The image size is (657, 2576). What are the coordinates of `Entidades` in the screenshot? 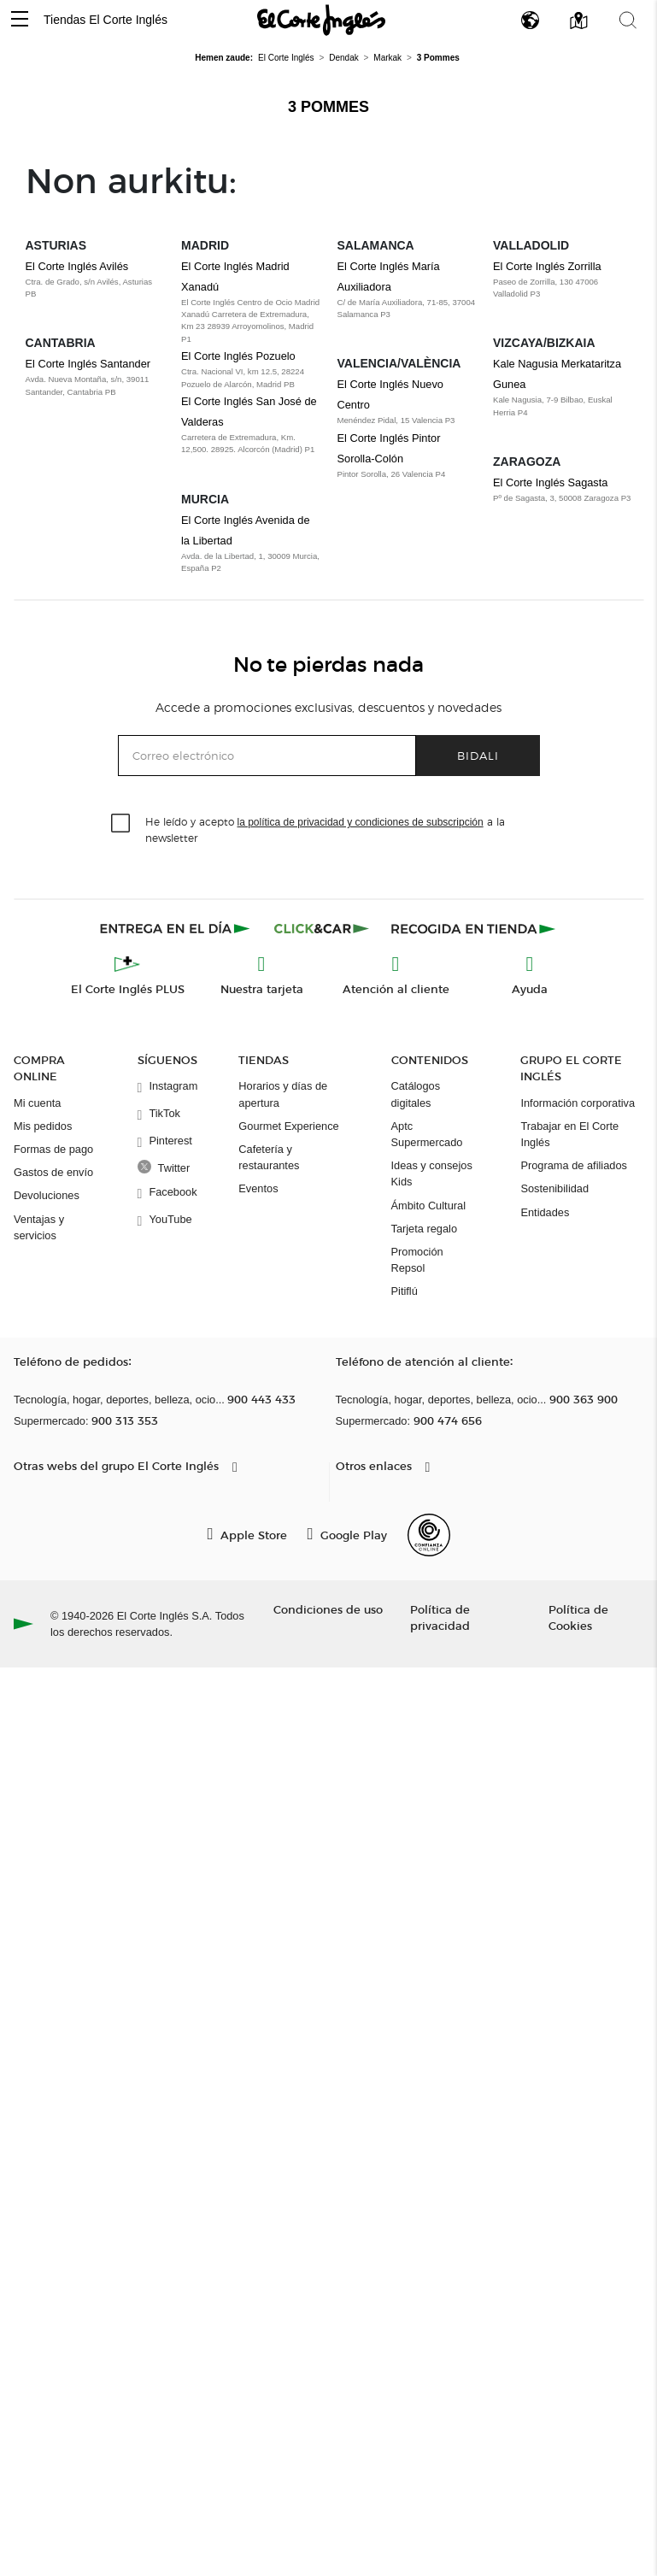 It's located at (544, 1212).